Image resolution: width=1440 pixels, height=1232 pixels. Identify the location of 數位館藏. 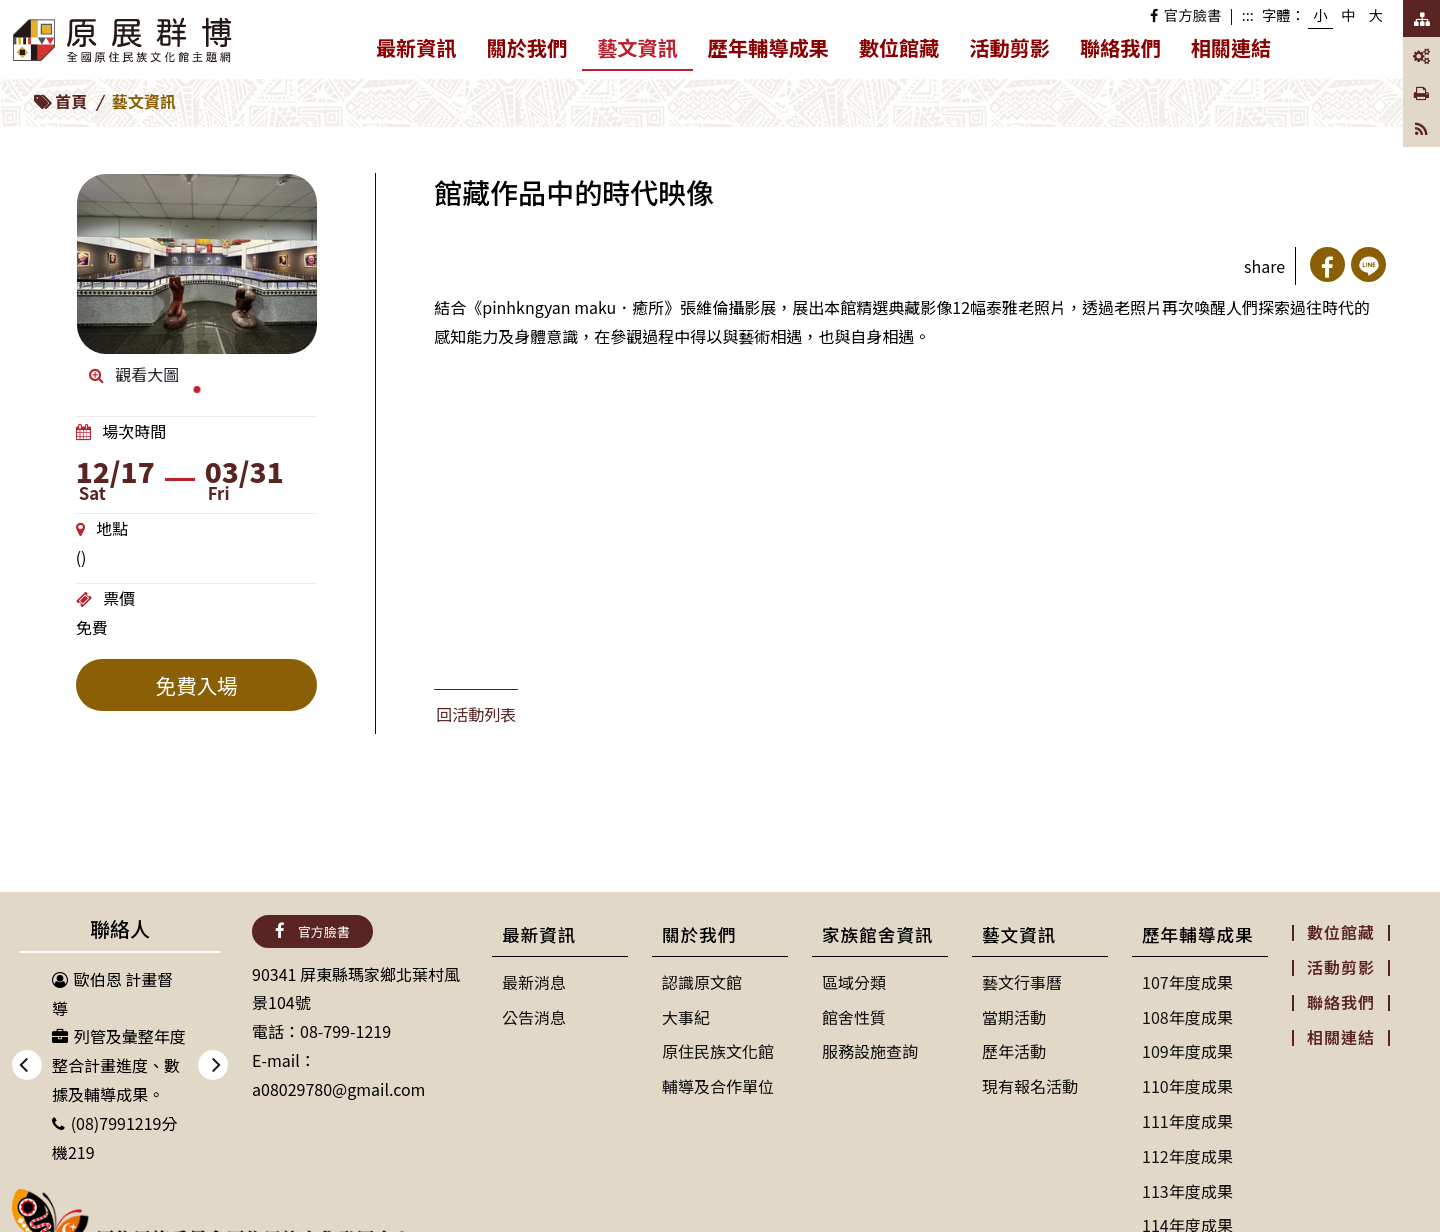
(899, 47).